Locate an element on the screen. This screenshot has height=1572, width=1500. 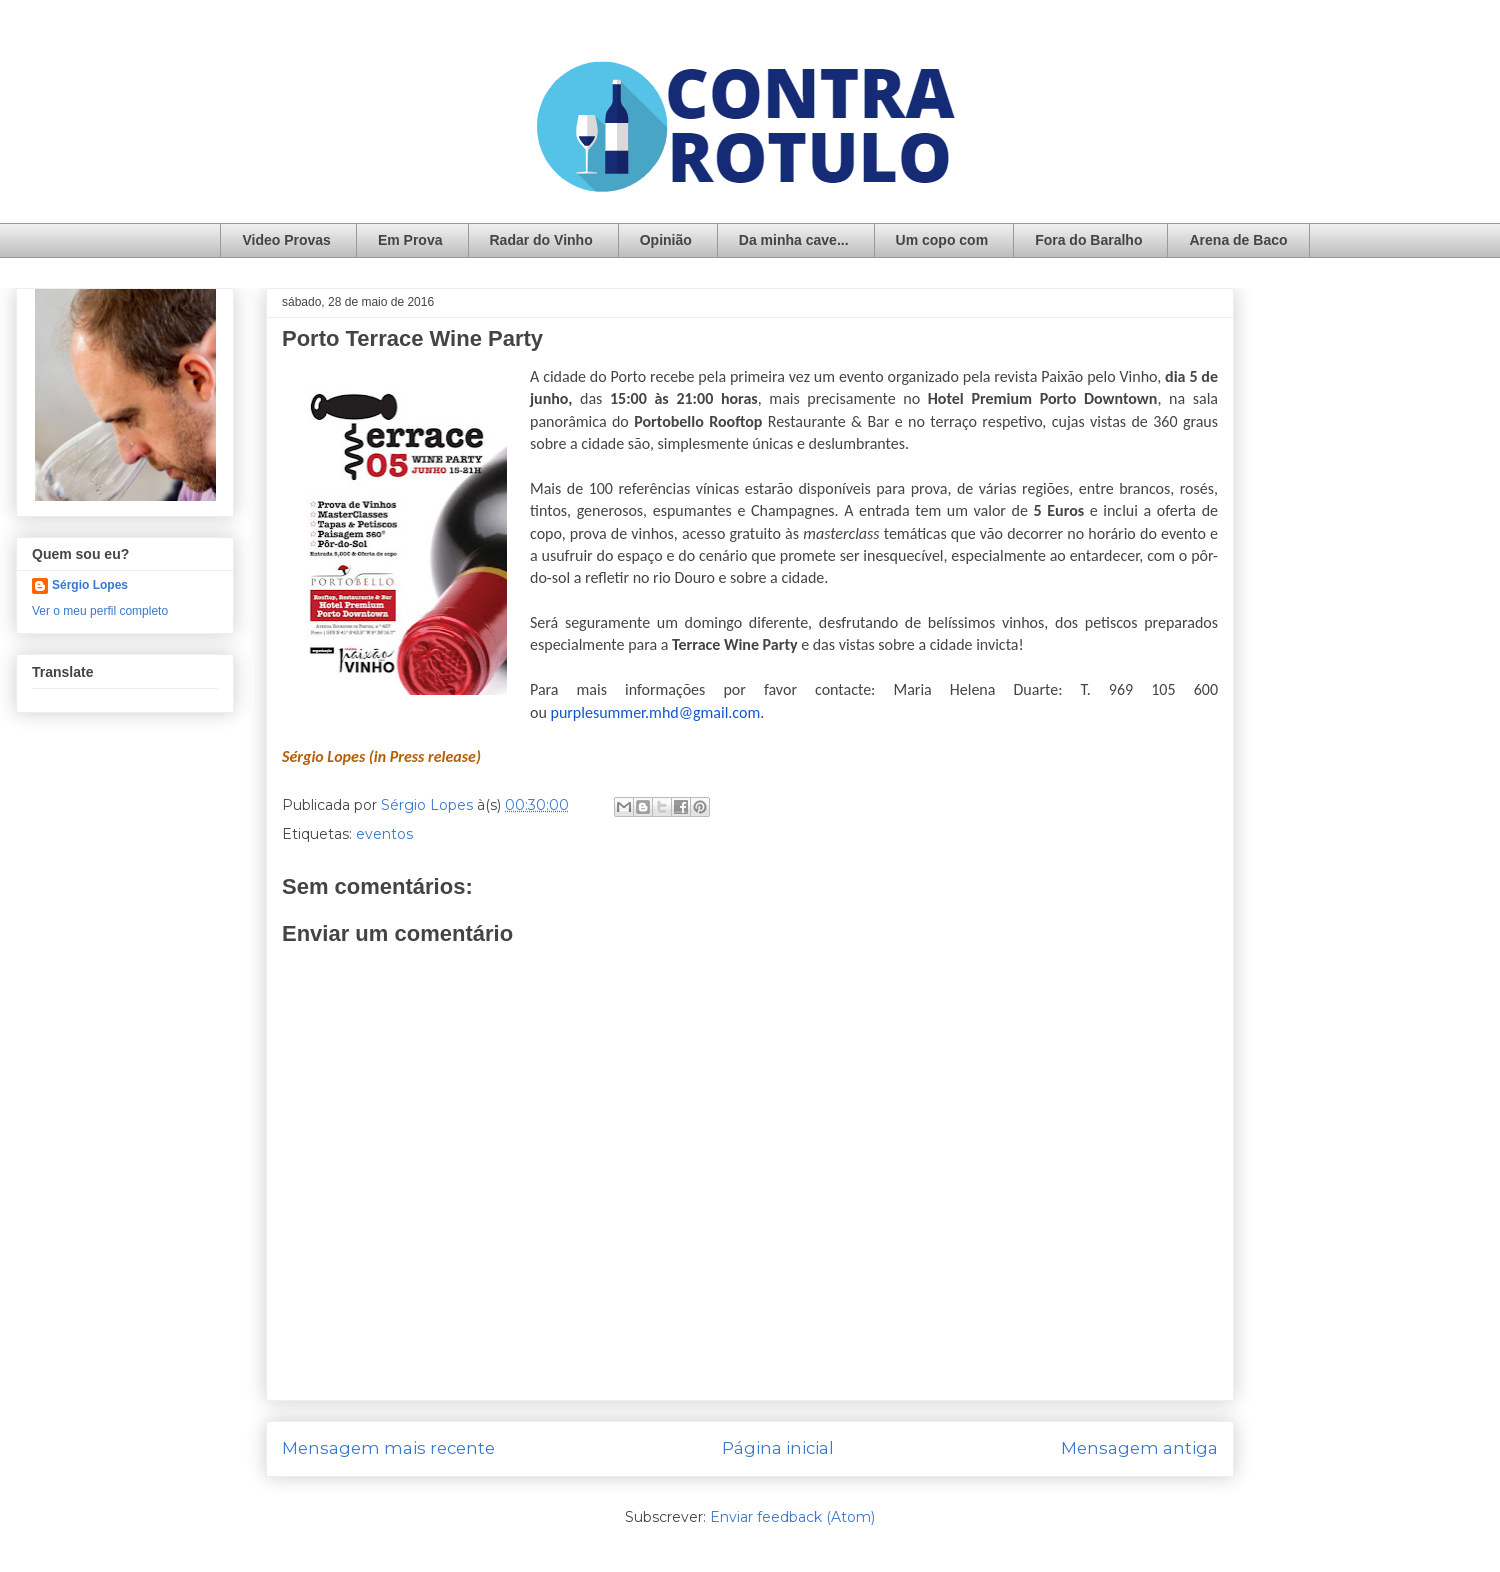
Radar do Vinho is located at coordinates (541, 240).